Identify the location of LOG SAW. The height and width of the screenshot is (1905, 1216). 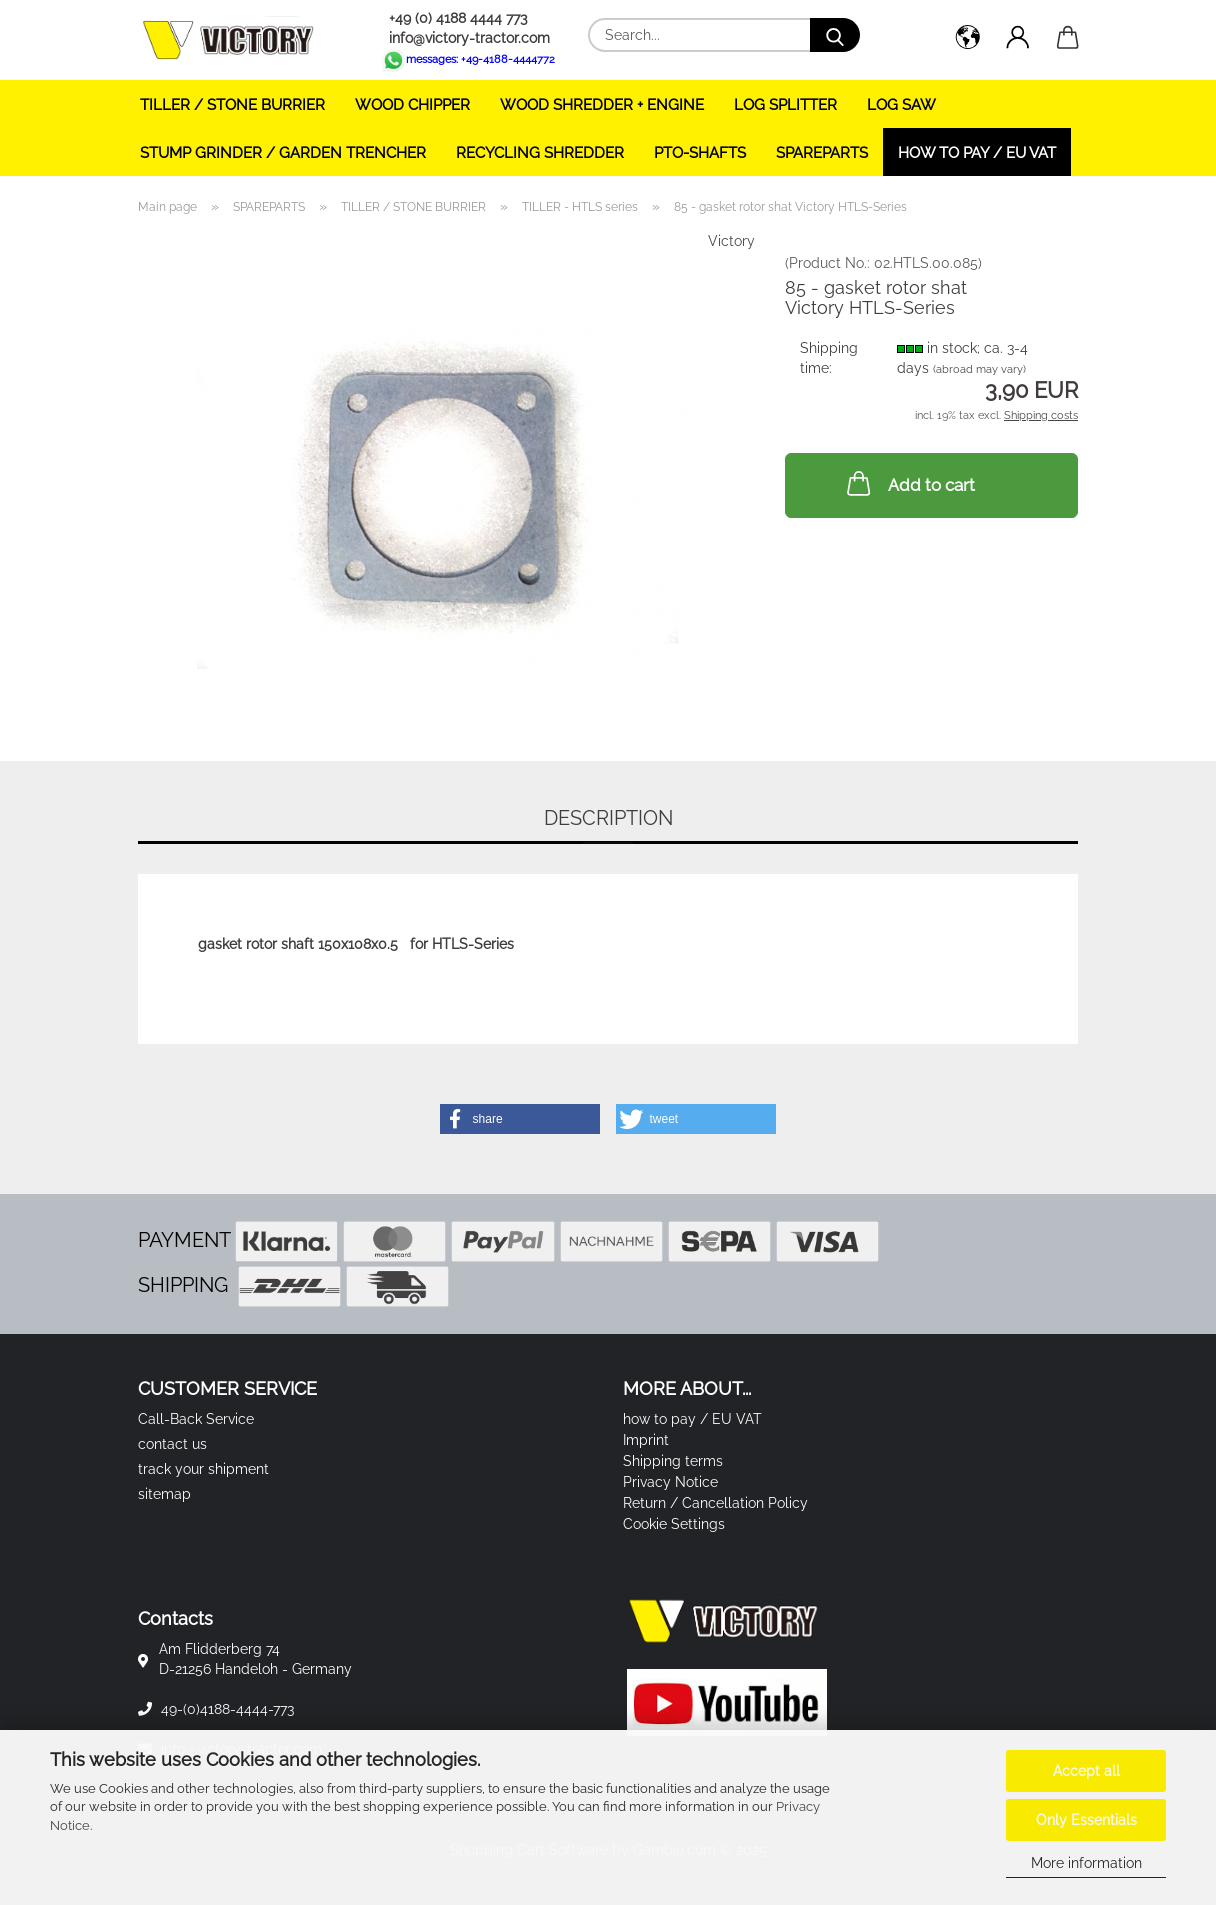
(901, 105).